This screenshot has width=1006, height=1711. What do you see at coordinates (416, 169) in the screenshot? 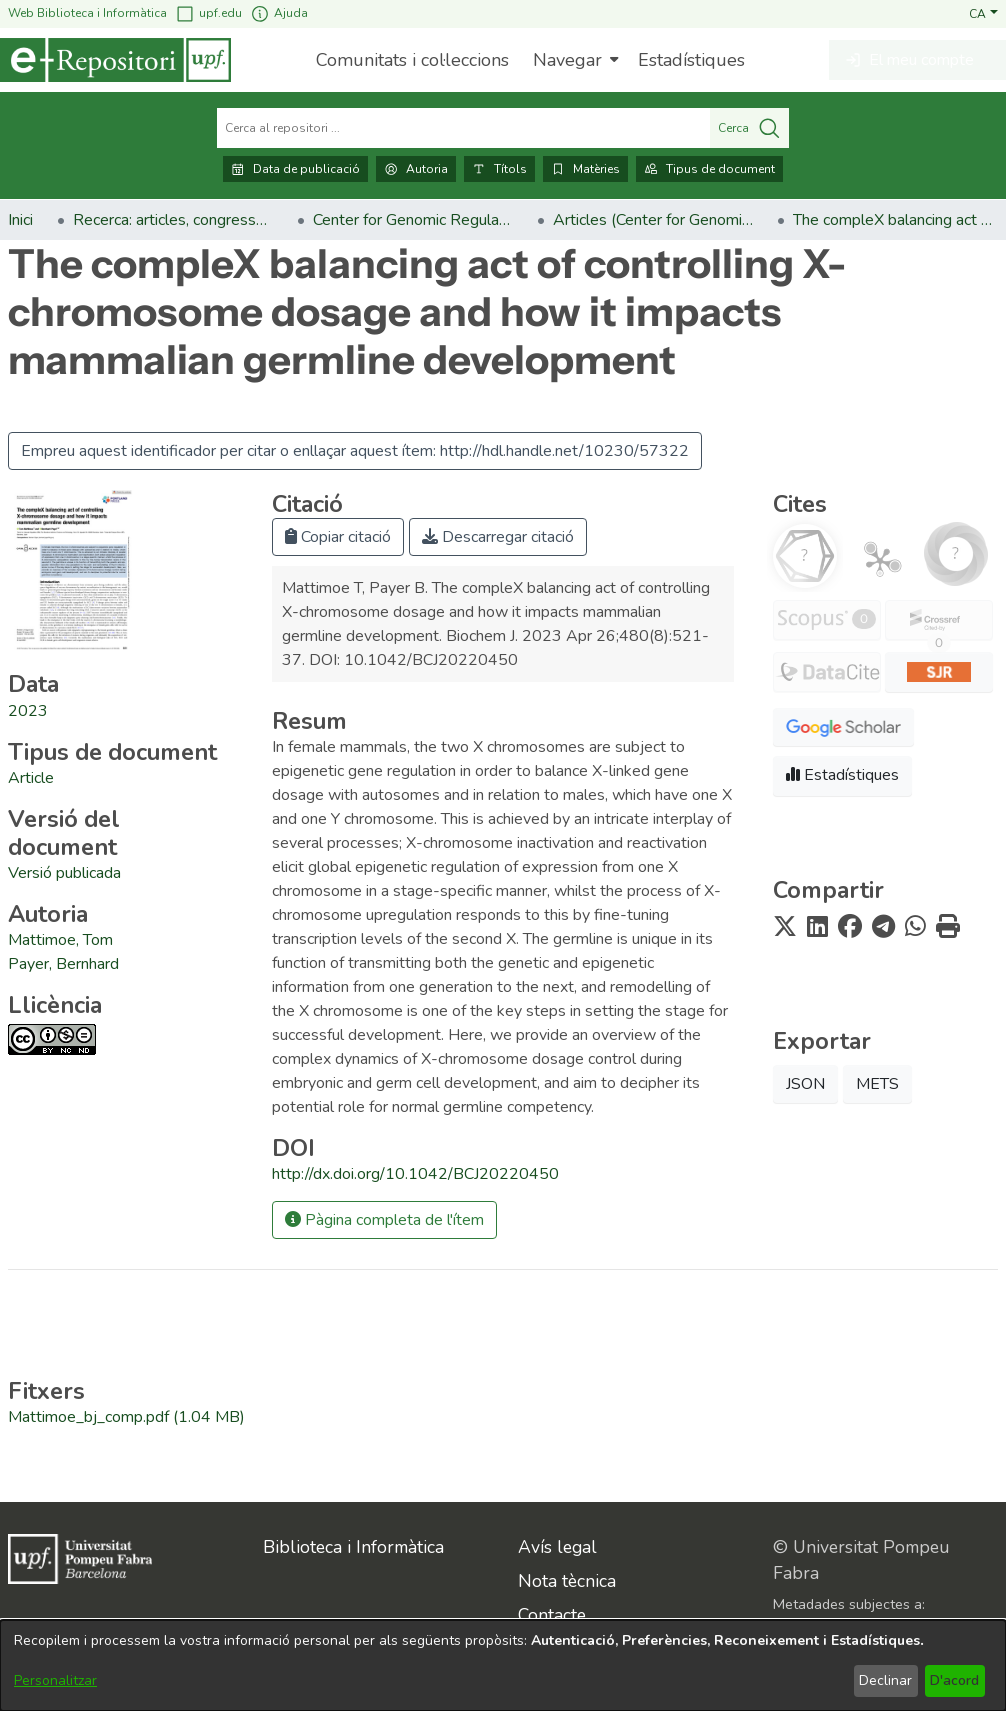
I see `Autoria` at bounding box center [416, 169].